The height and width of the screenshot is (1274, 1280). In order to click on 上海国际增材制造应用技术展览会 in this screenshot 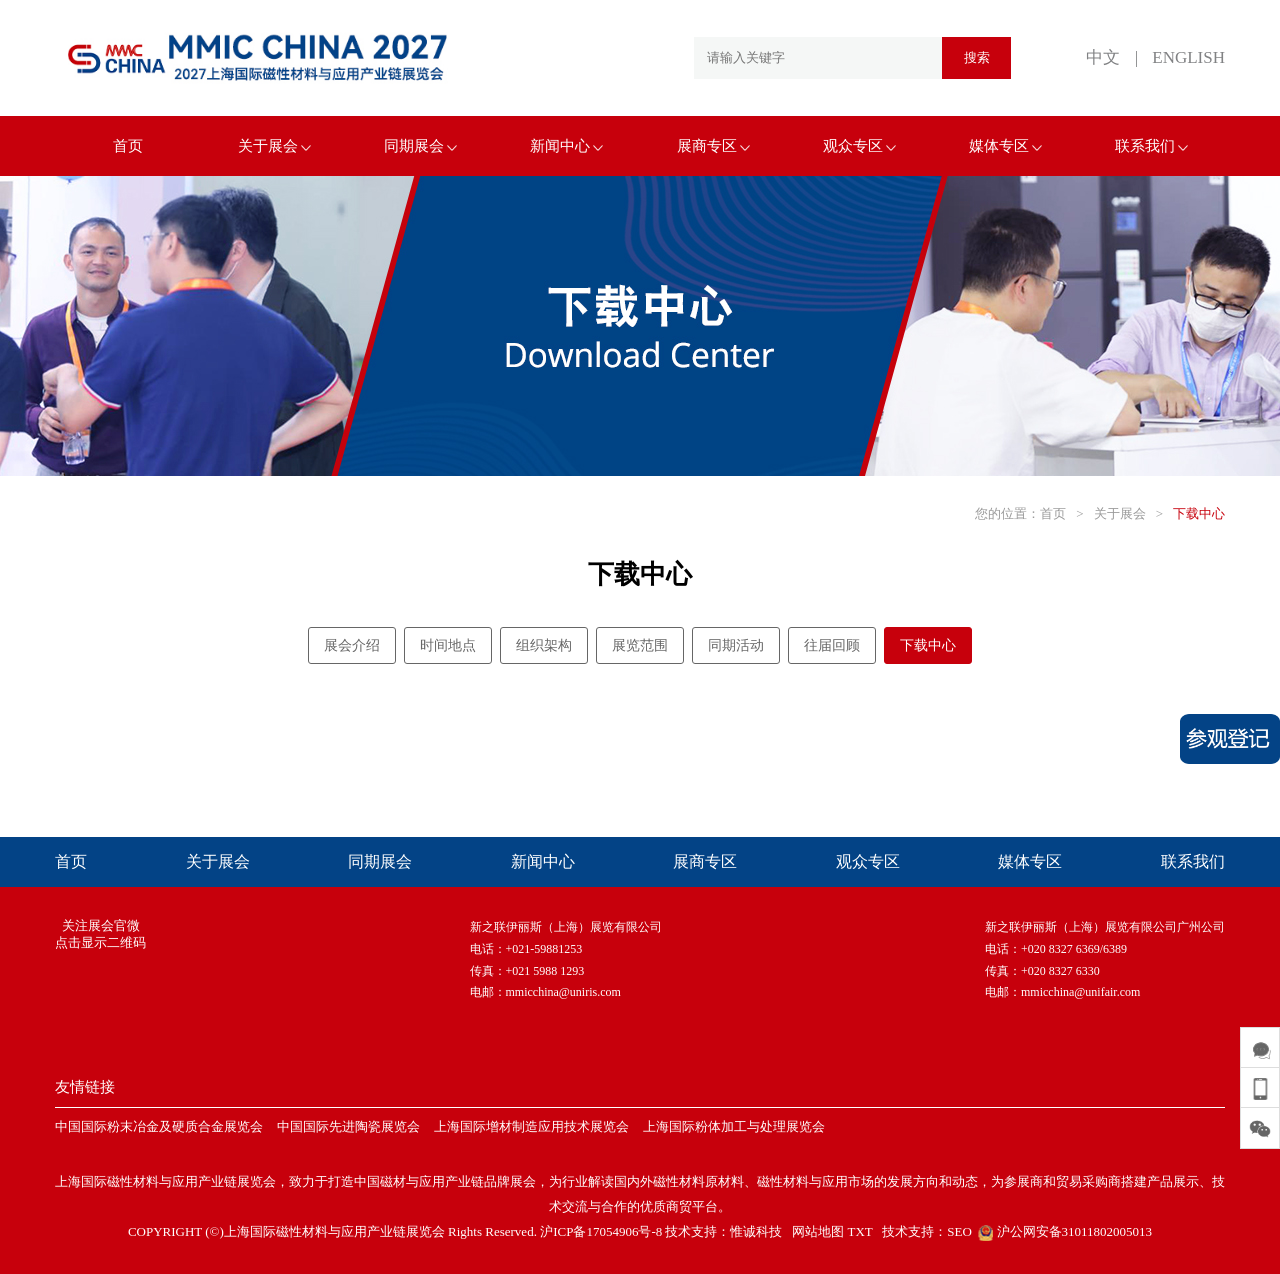, I will do `click(531, 1126)`.